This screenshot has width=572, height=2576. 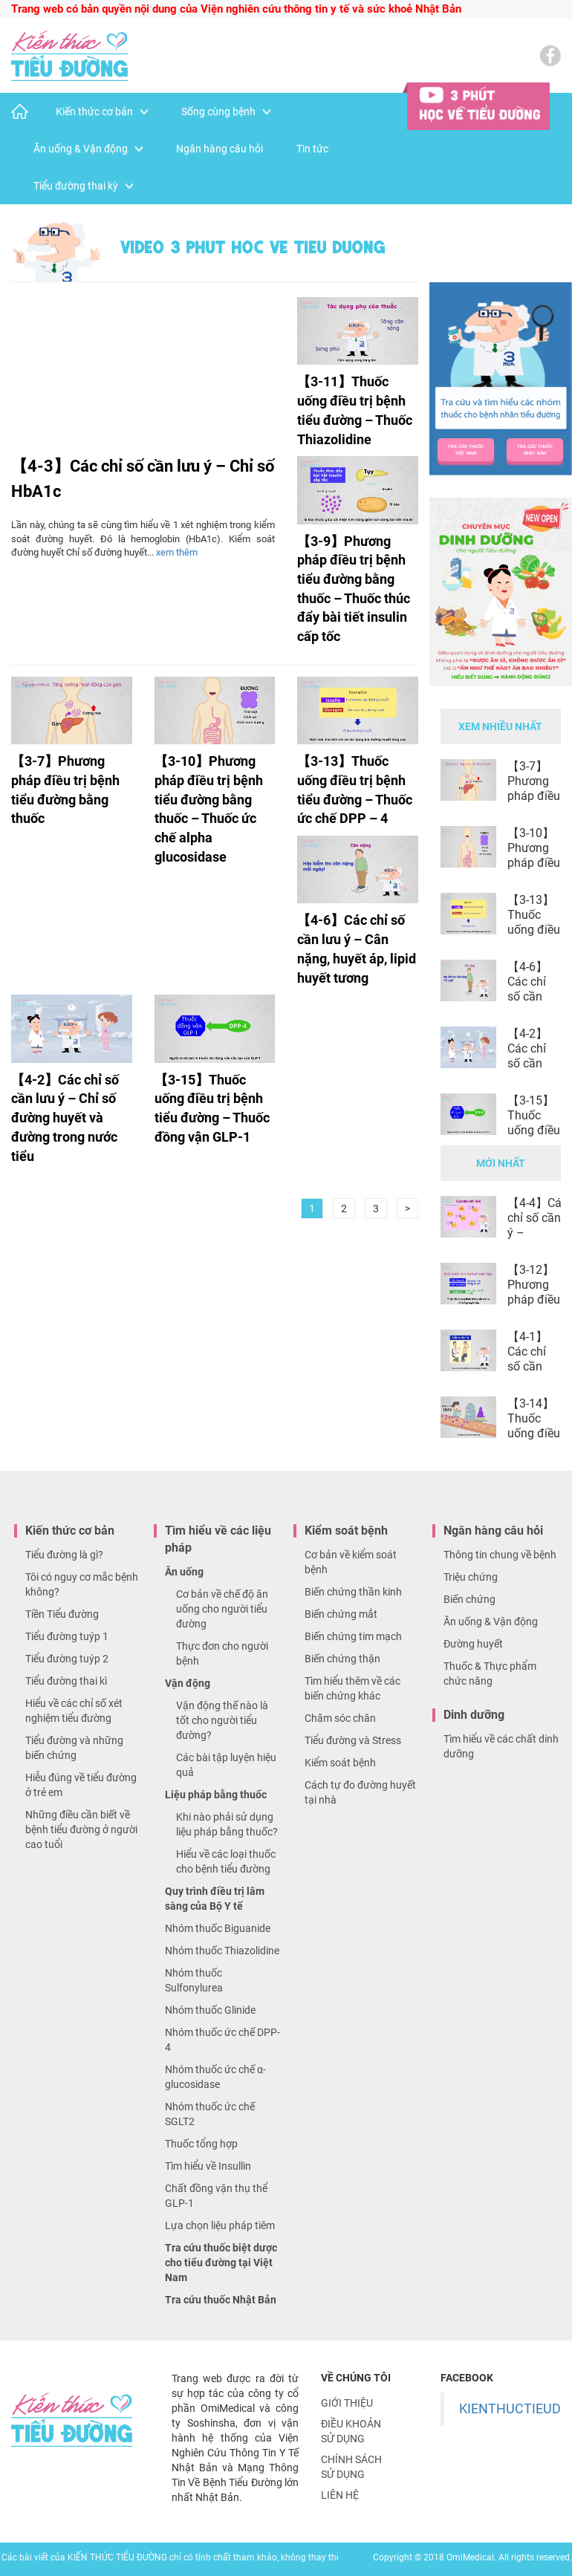 I want to click on Biến chứng tim mạch, so click(x=353, y=1636).